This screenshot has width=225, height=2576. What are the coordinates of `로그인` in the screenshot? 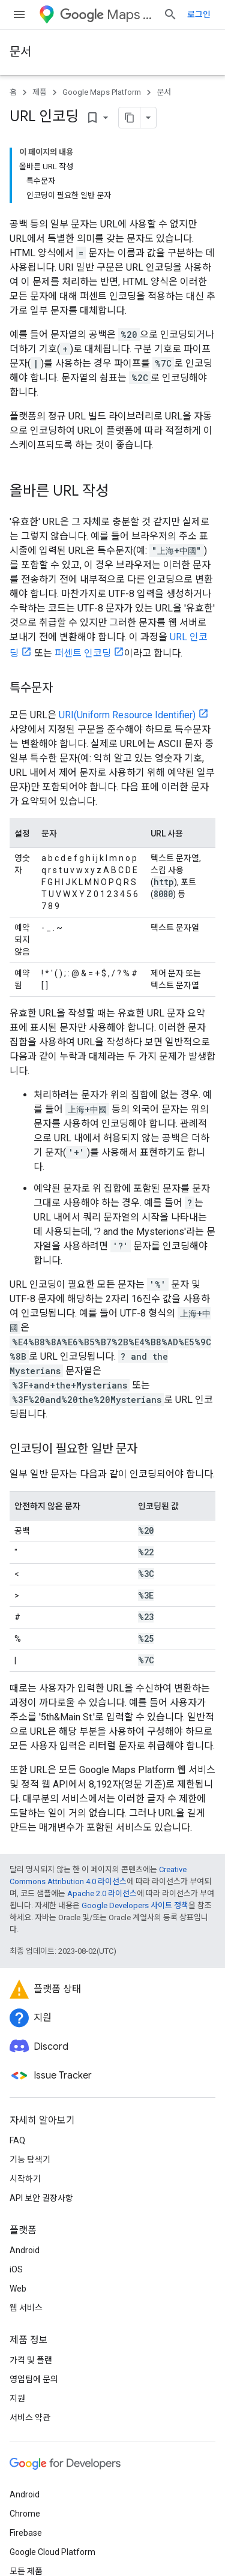 It's located at (199, 14).